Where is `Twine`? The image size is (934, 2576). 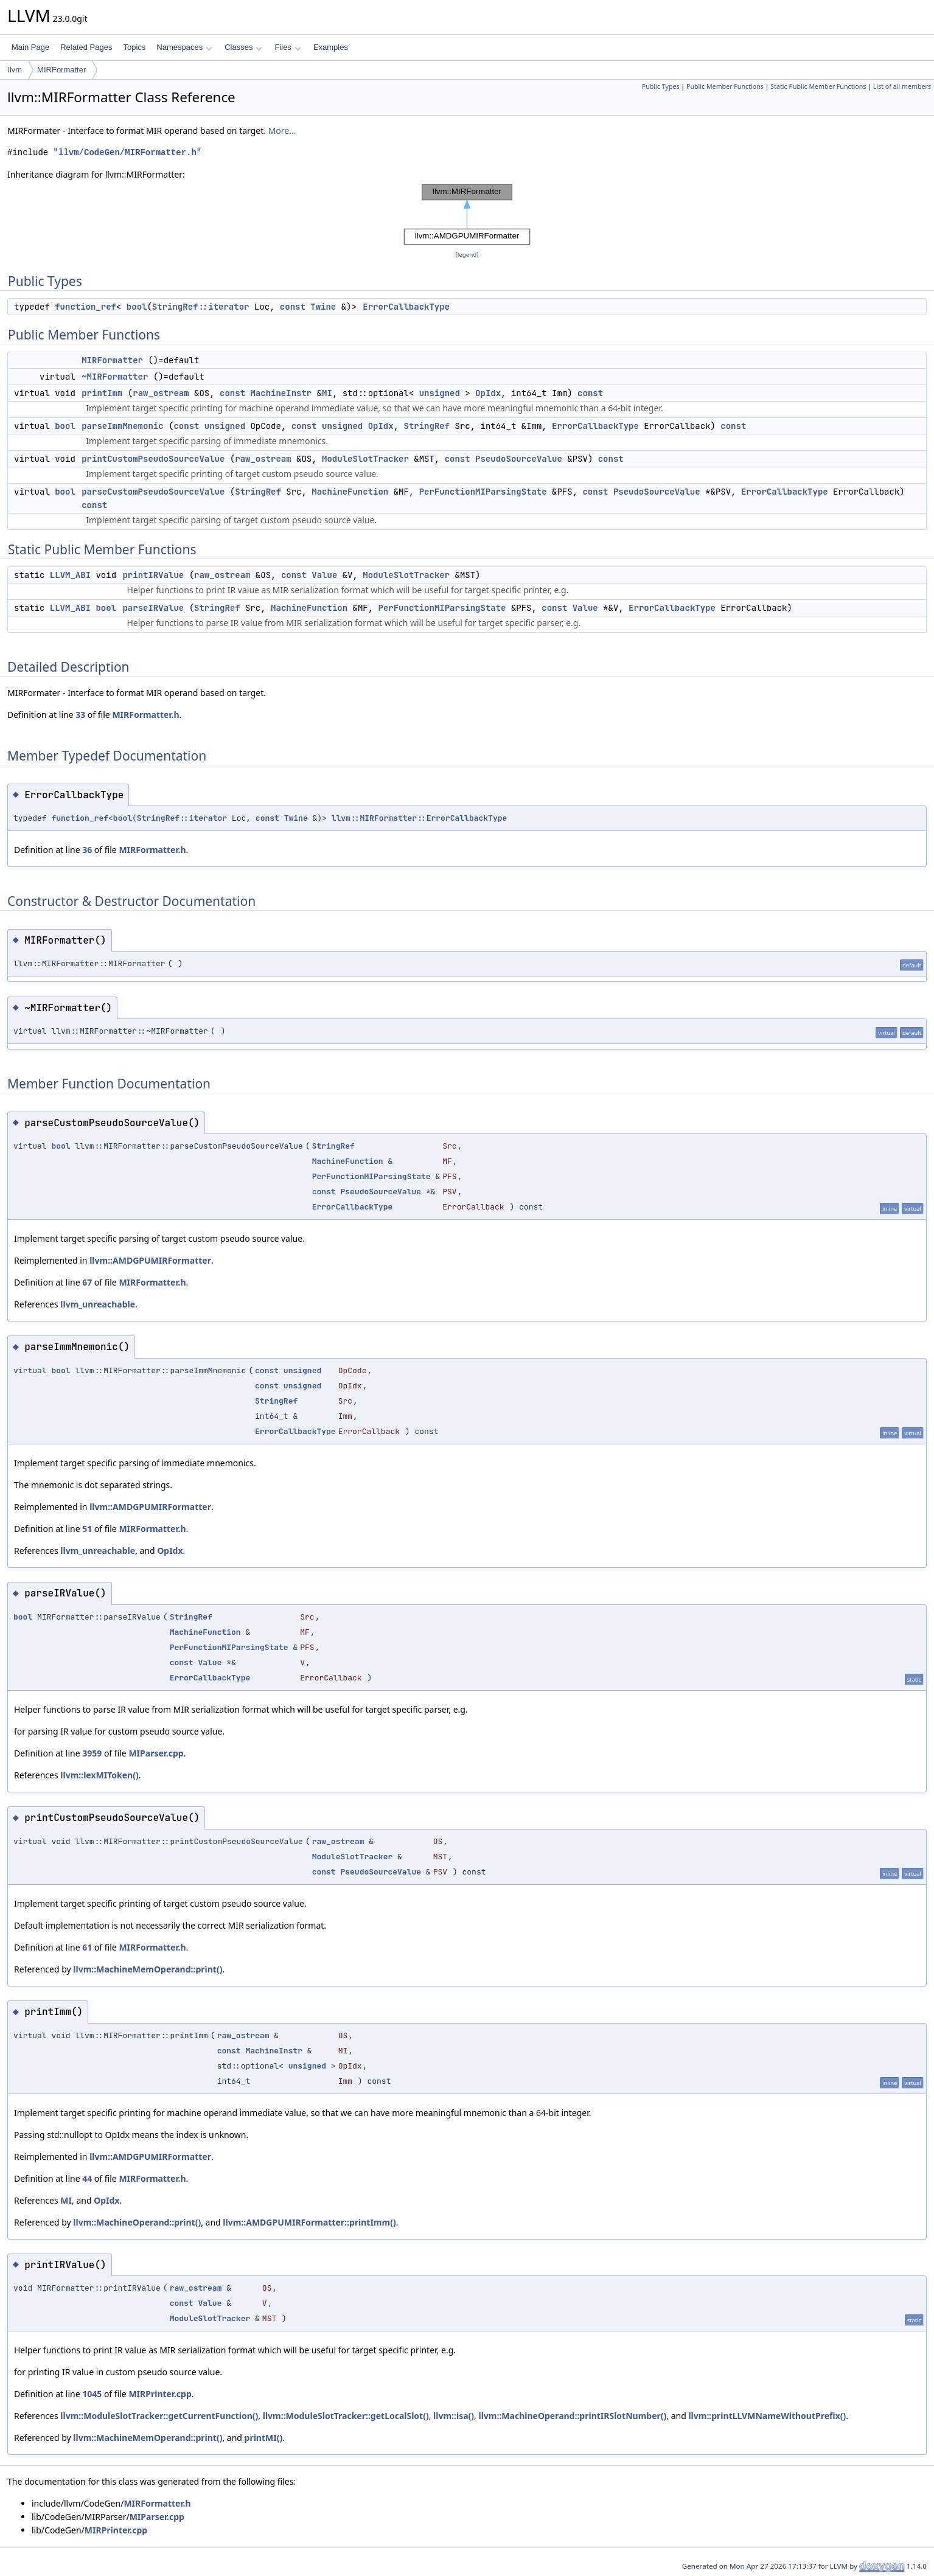 Twine is located at coordinates (323, 306).